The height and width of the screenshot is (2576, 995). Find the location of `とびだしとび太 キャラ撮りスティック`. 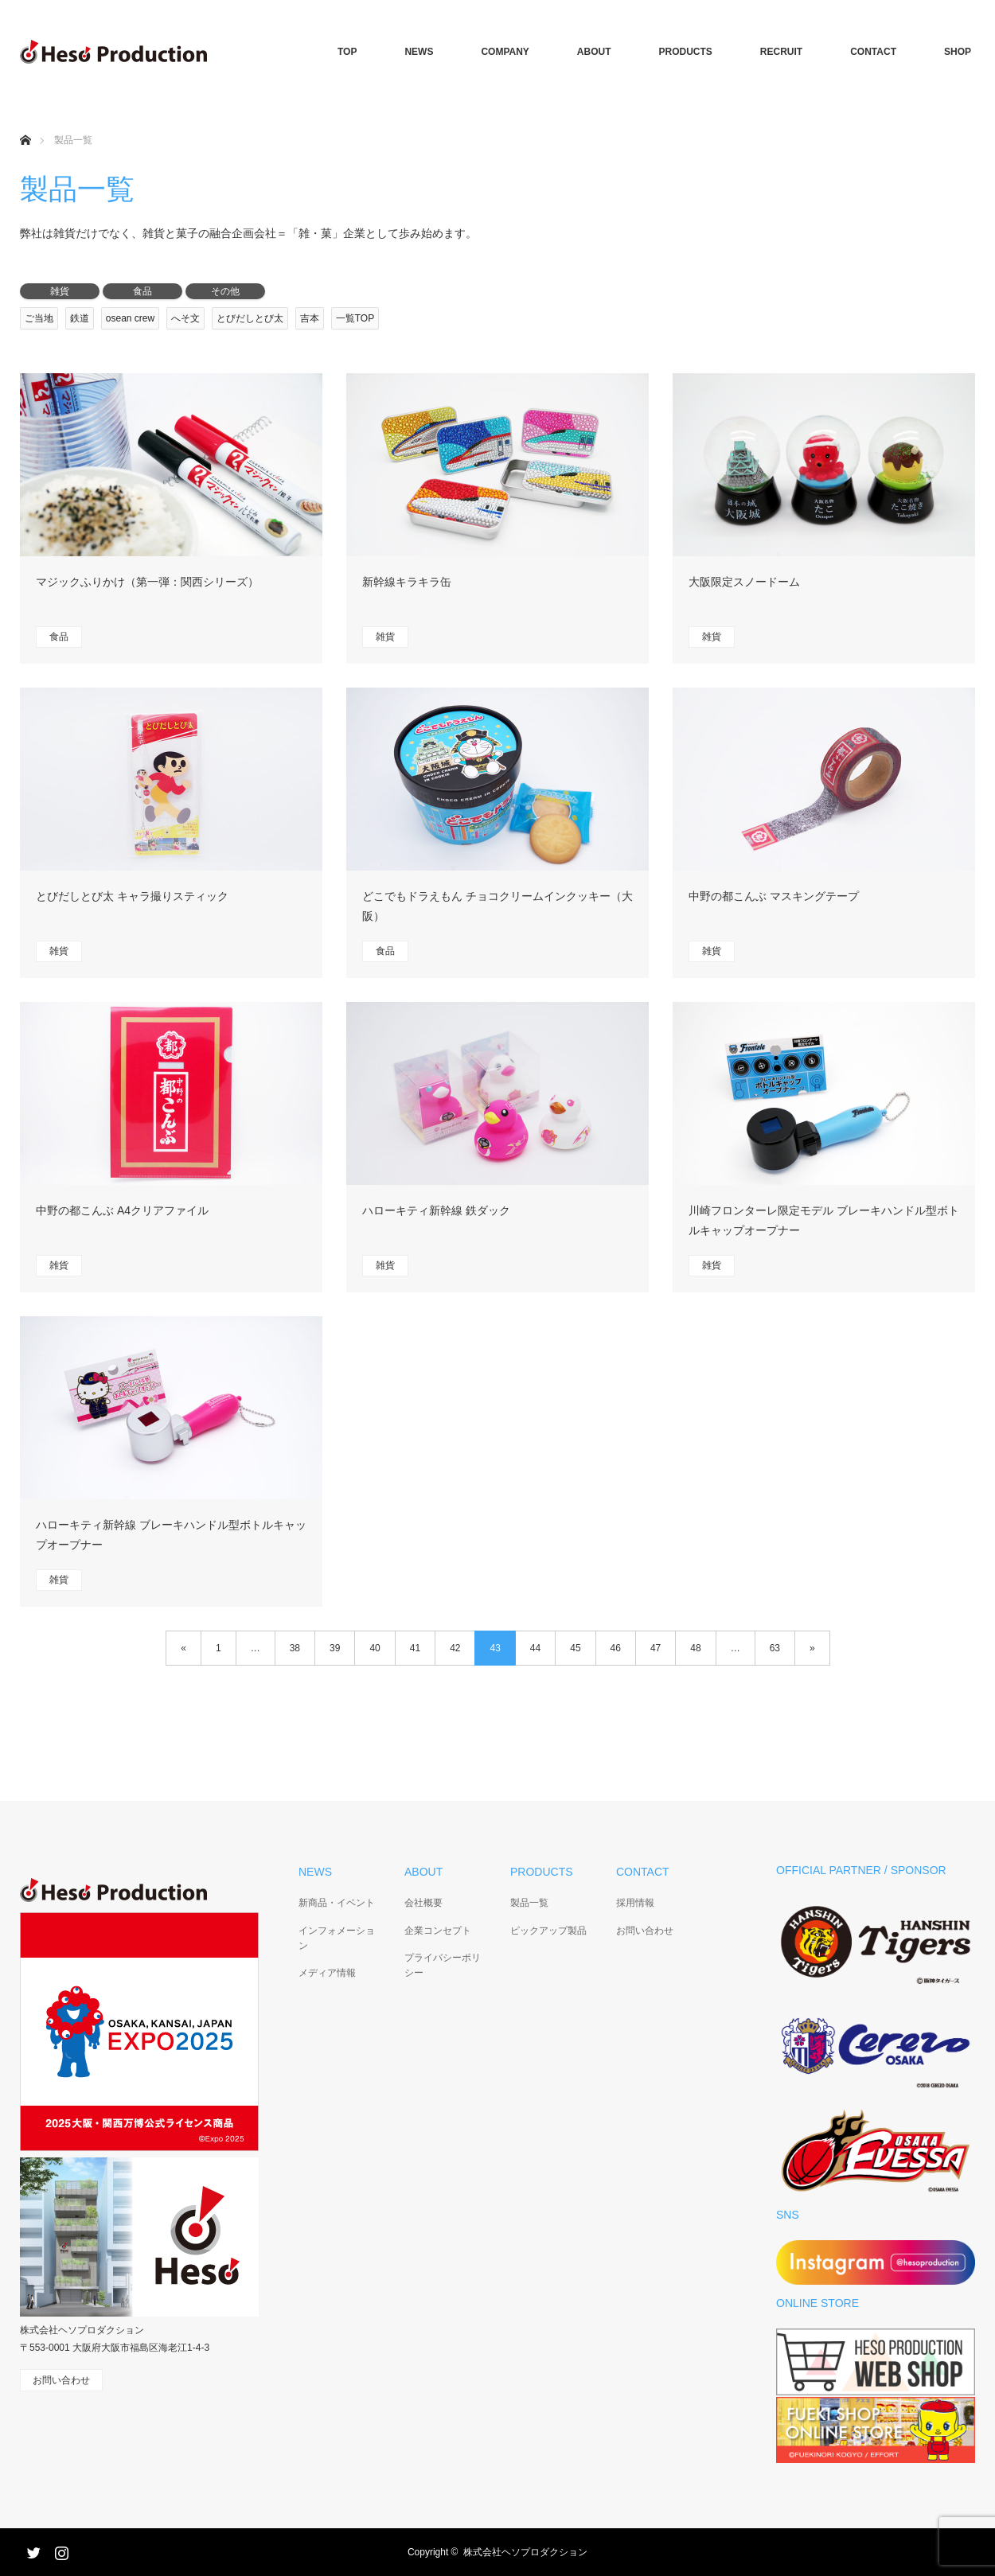

とびだしとび太 キャラ撮りスティック is located at coordinates (132, 896).